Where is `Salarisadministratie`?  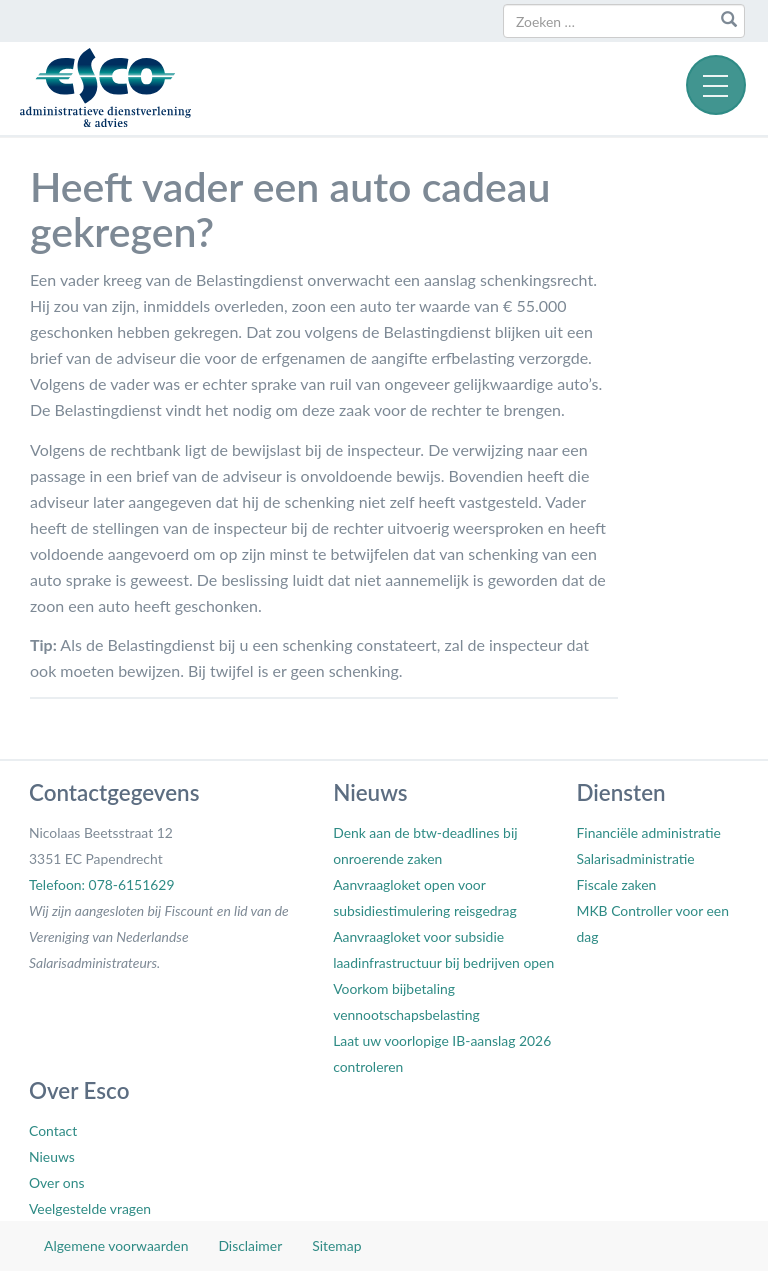 Salarisadministratie is located at coordinates (635, 858).